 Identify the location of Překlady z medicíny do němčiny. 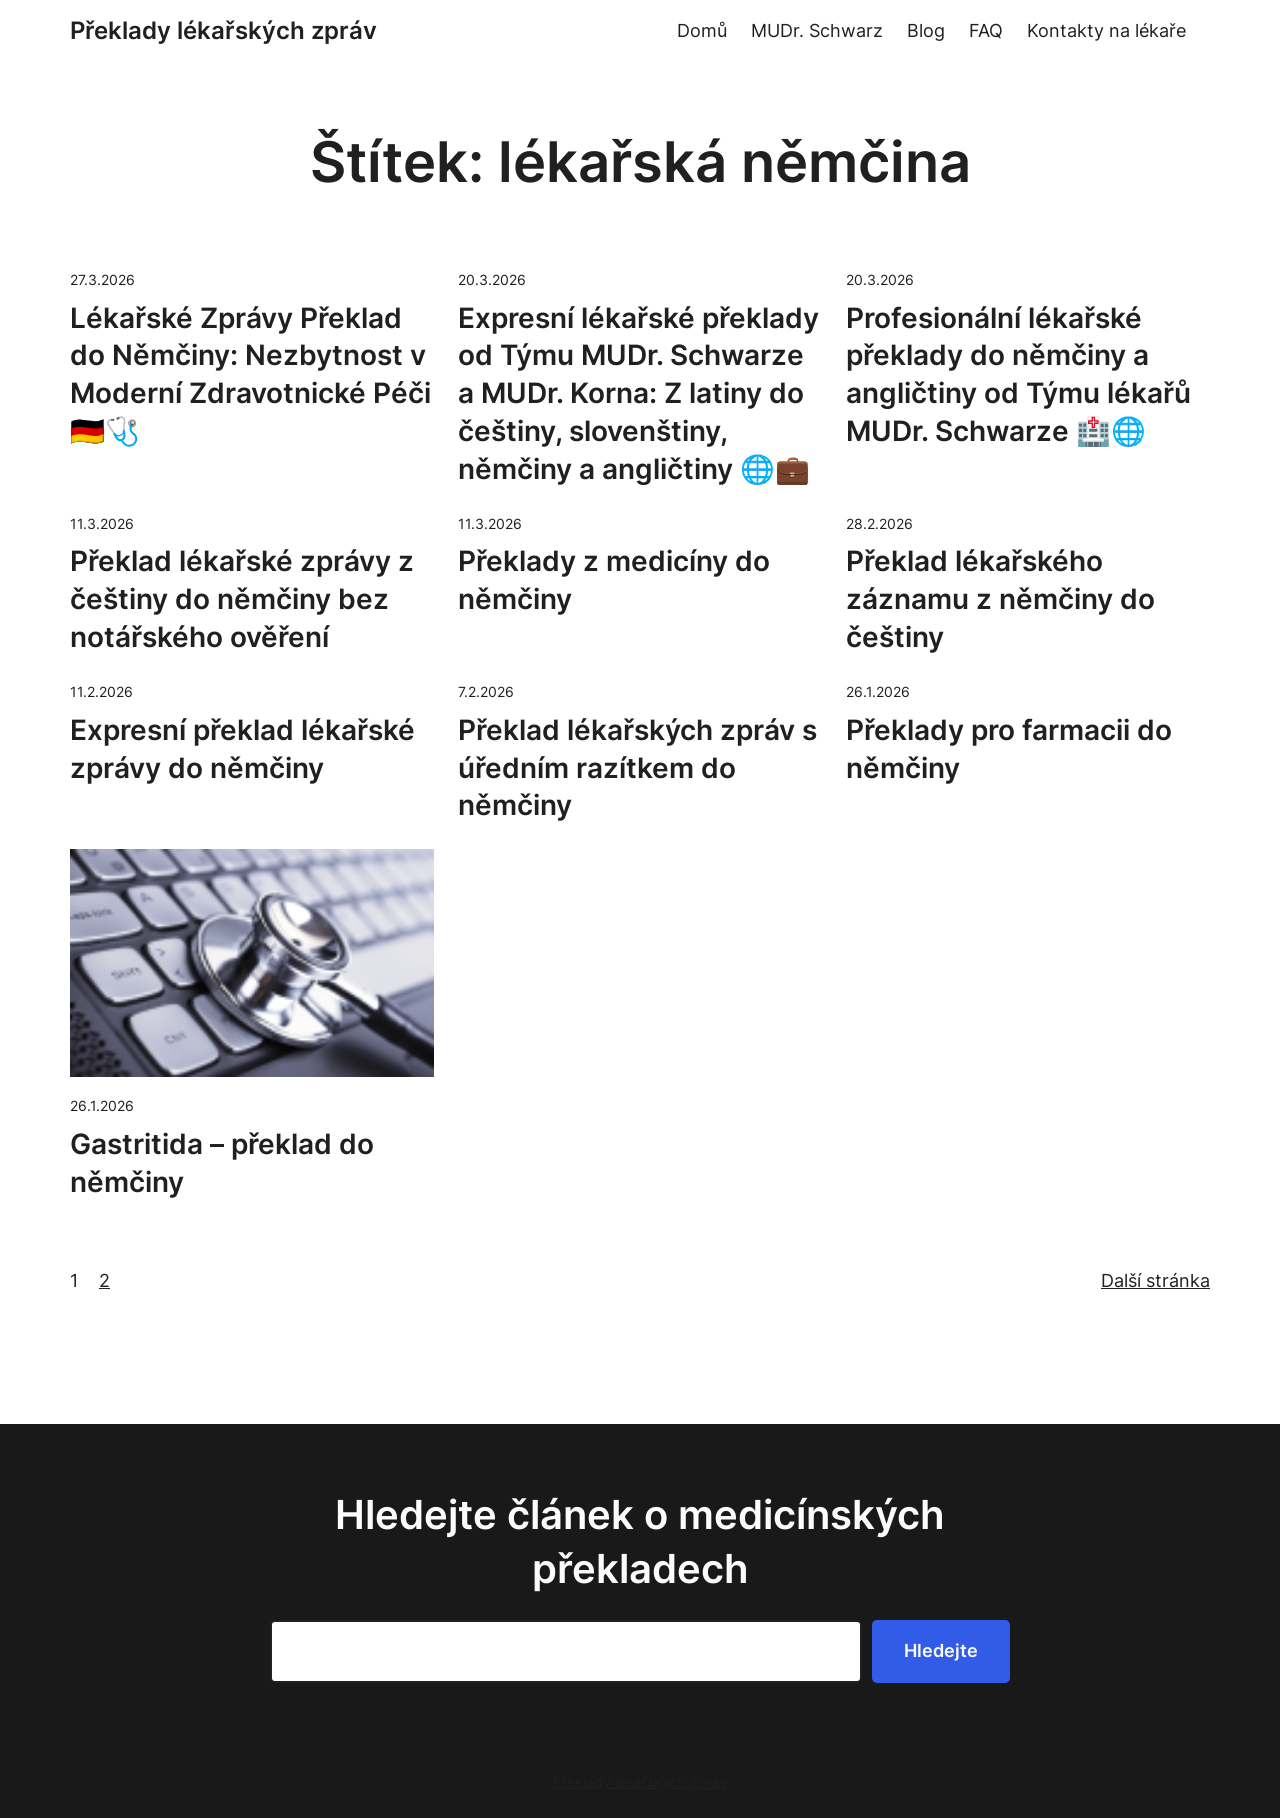
(614, 580).